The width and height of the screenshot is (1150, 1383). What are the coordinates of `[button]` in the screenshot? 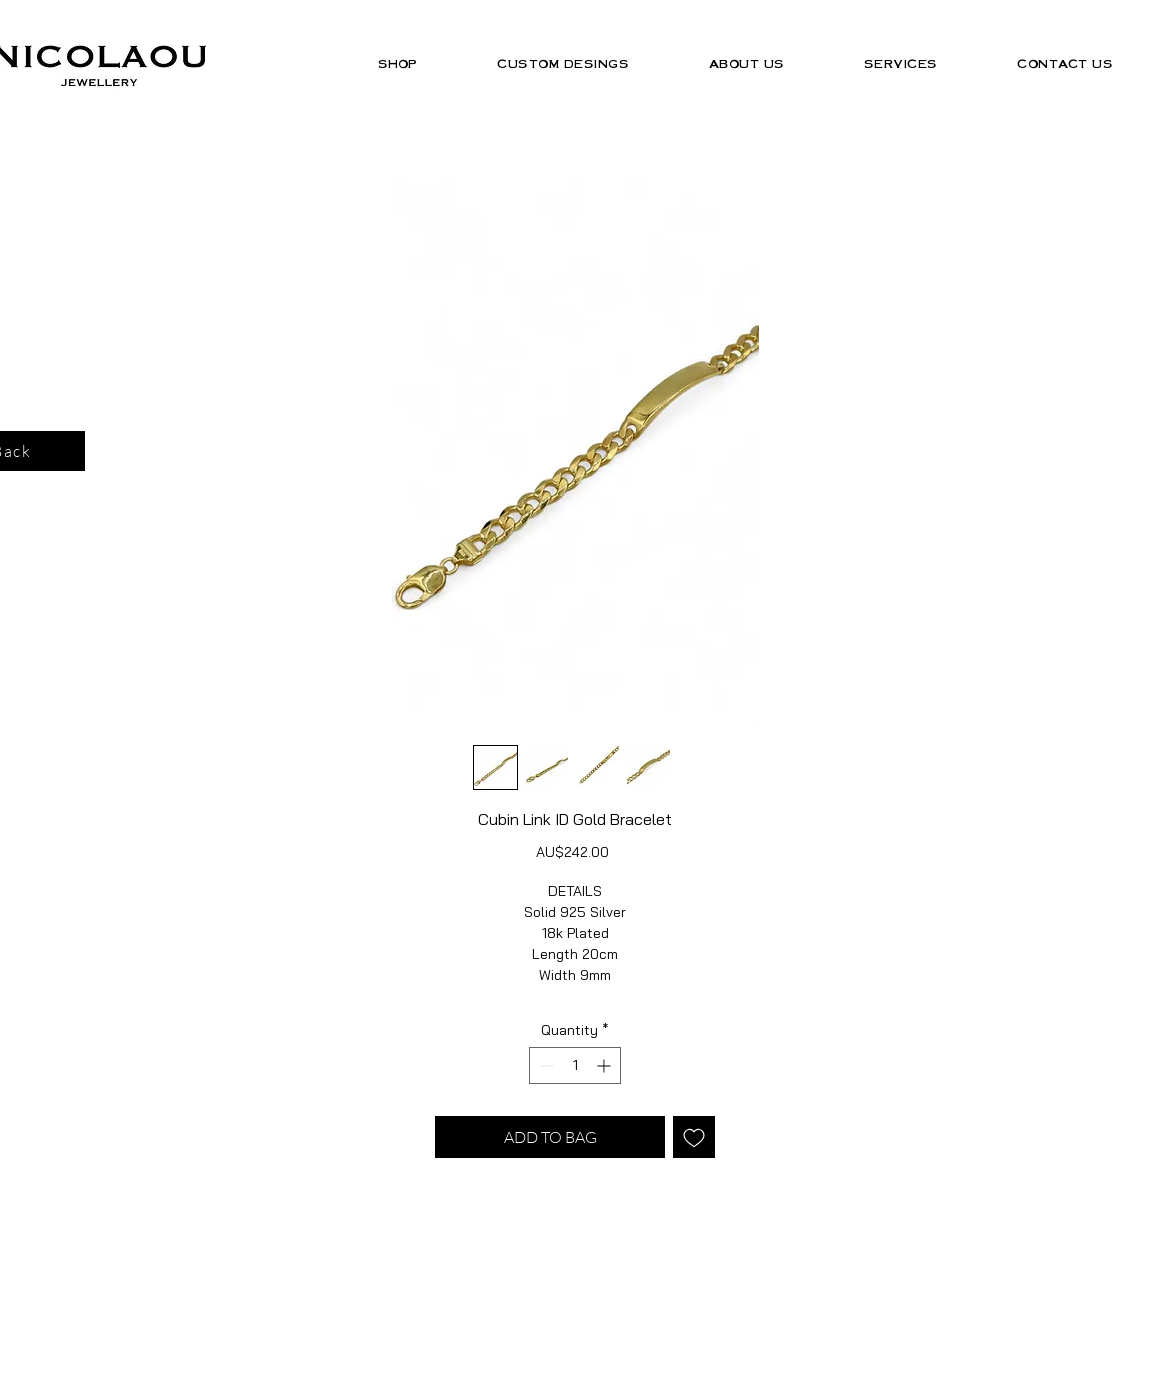 It's located at (397, 63).